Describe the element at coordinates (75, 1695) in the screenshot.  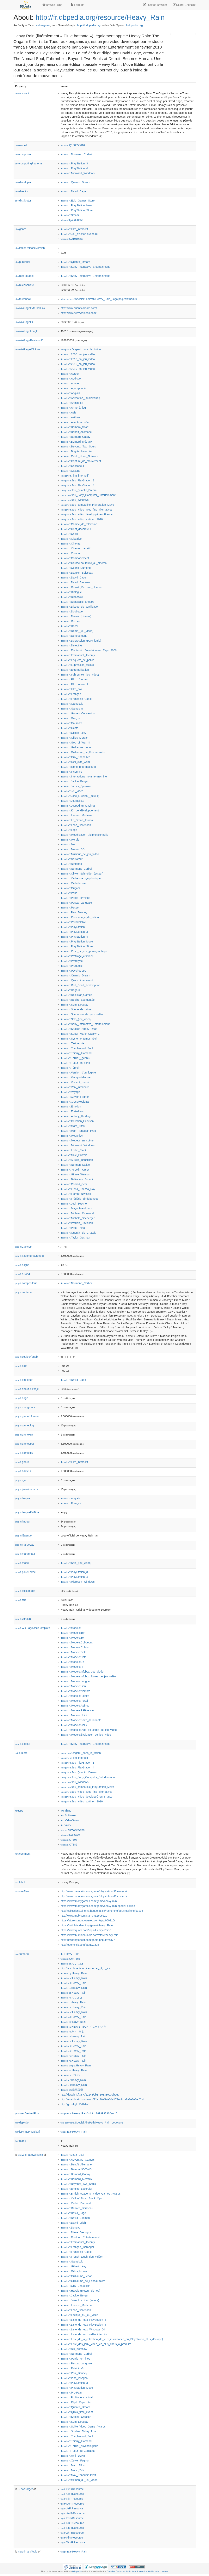
I see `:Modèle:Palette` at that location.